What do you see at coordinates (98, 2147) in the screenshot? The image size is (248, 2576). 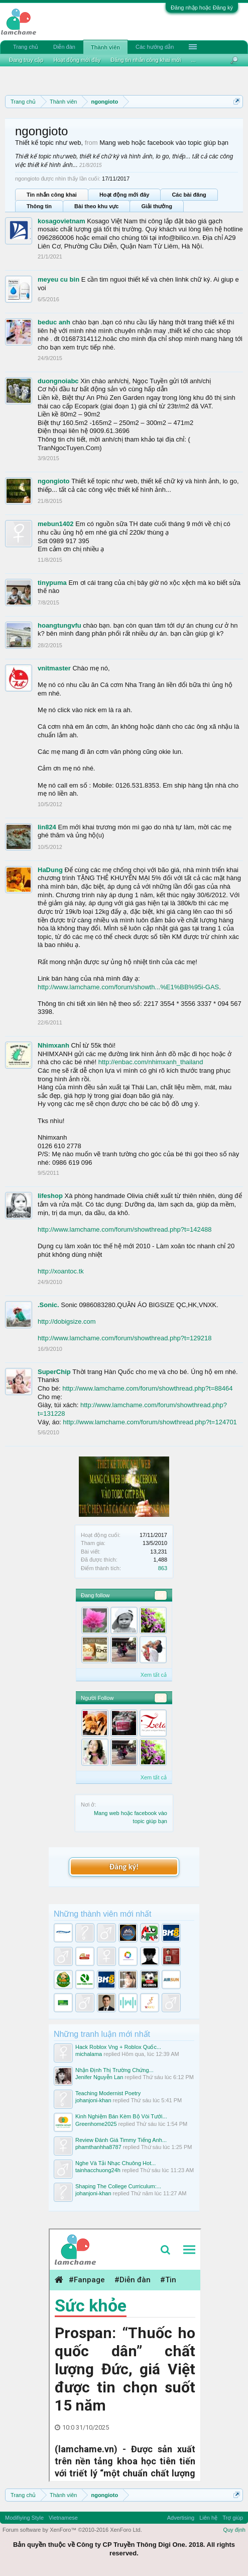 I see `phamthanhha8787` at bounding box center [98, 2147].